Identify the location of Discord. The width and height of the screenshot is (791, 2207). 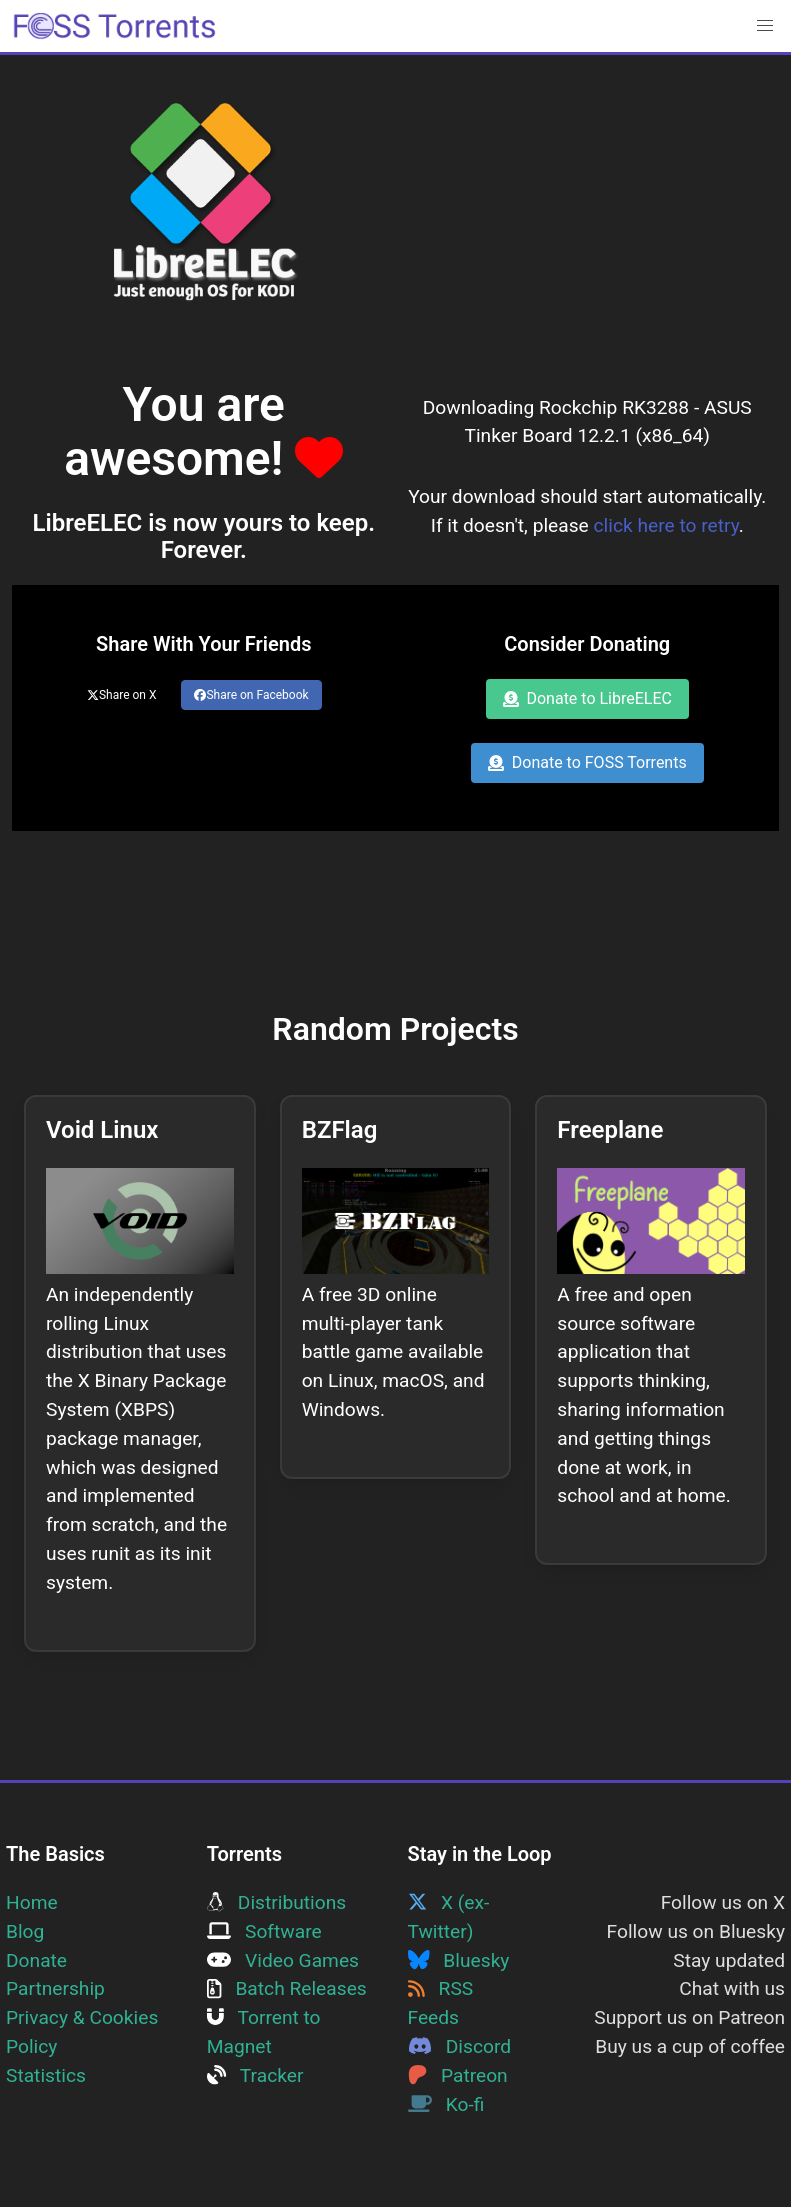
(460, 2046).